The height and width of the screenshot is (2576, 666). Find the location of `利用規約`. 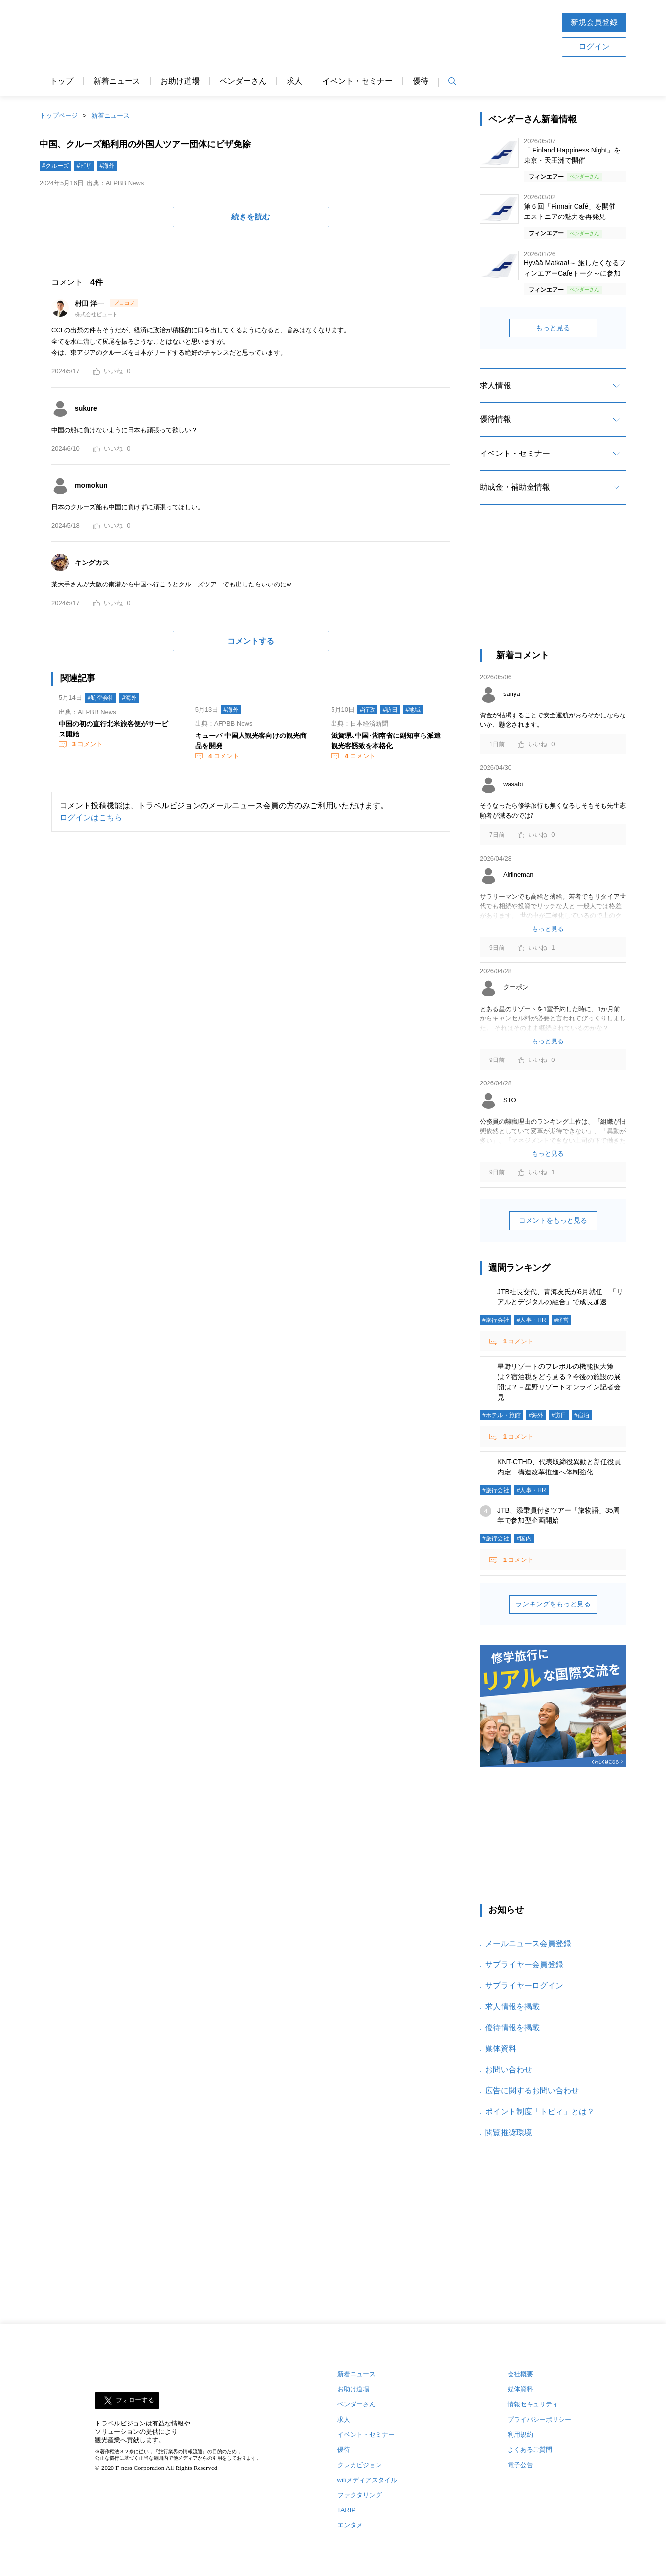

利用規約 is located at coordinates (520, 2434).